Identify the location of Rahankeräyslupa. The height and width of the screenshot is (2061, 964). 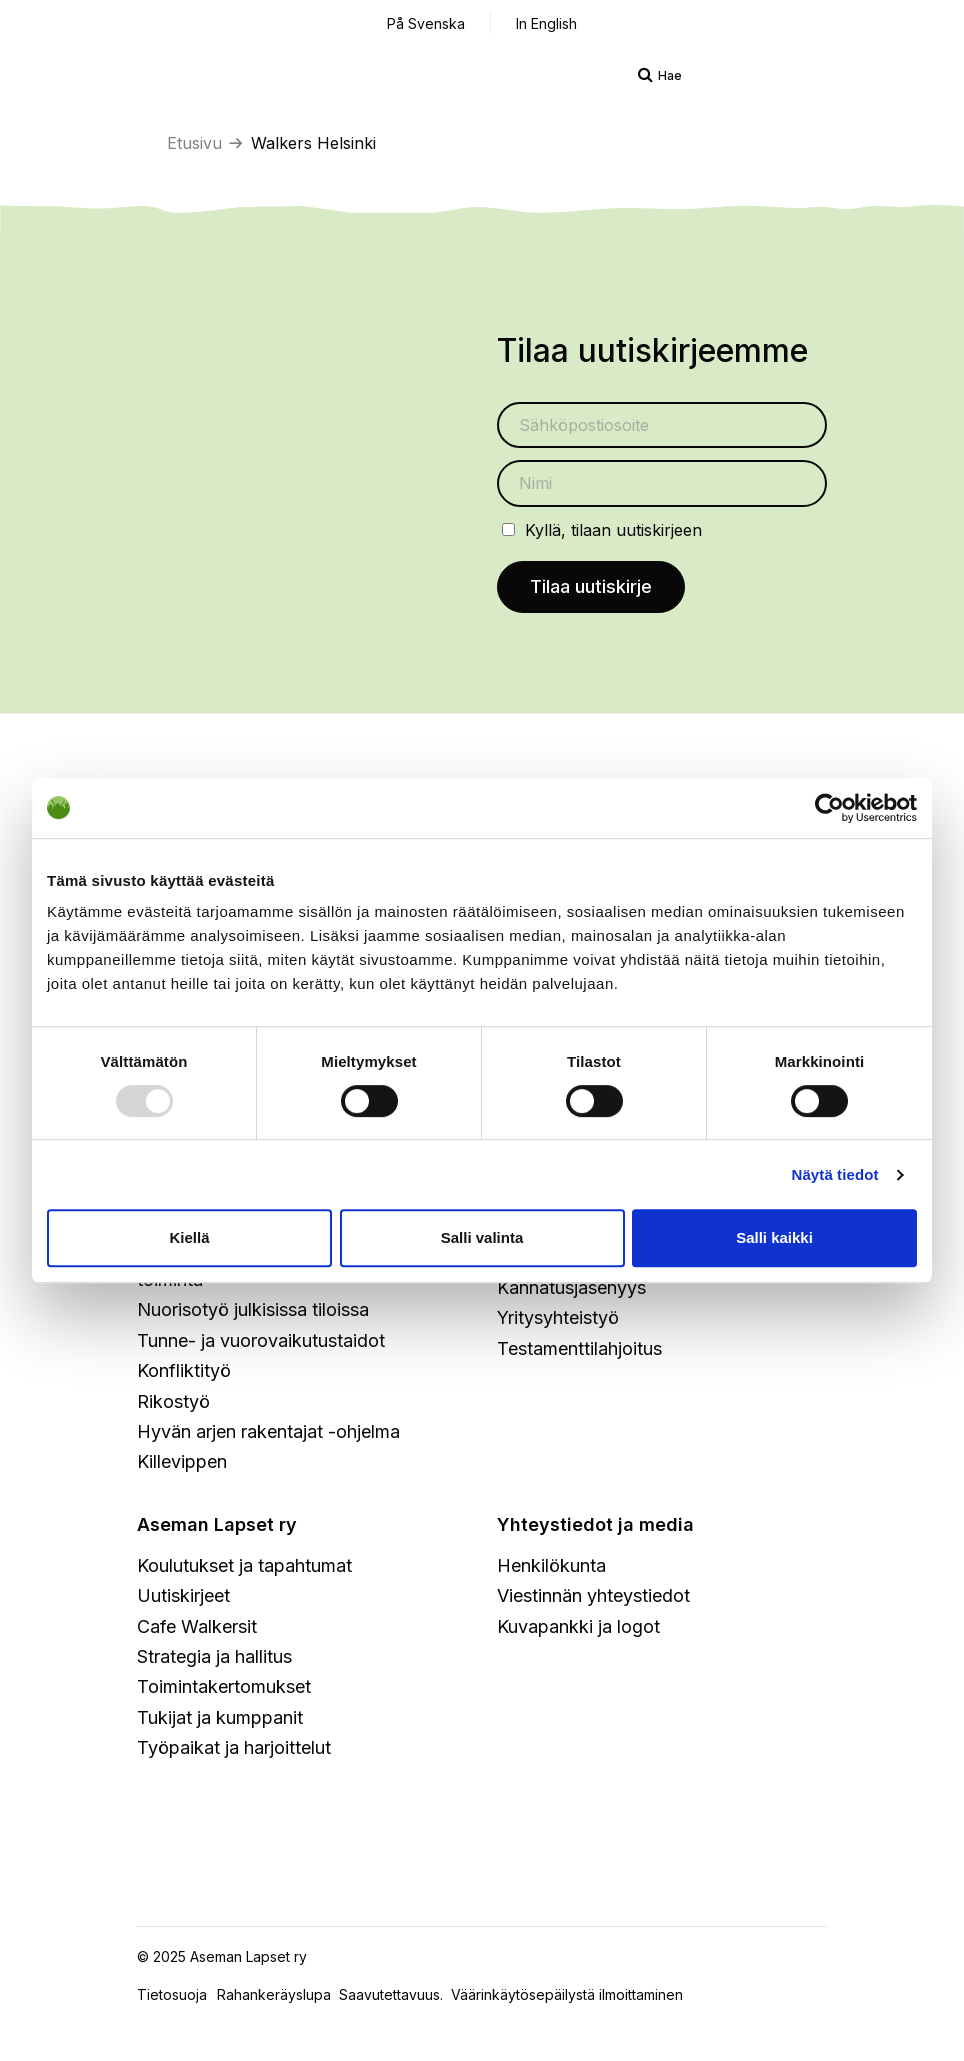
(278, 1994).